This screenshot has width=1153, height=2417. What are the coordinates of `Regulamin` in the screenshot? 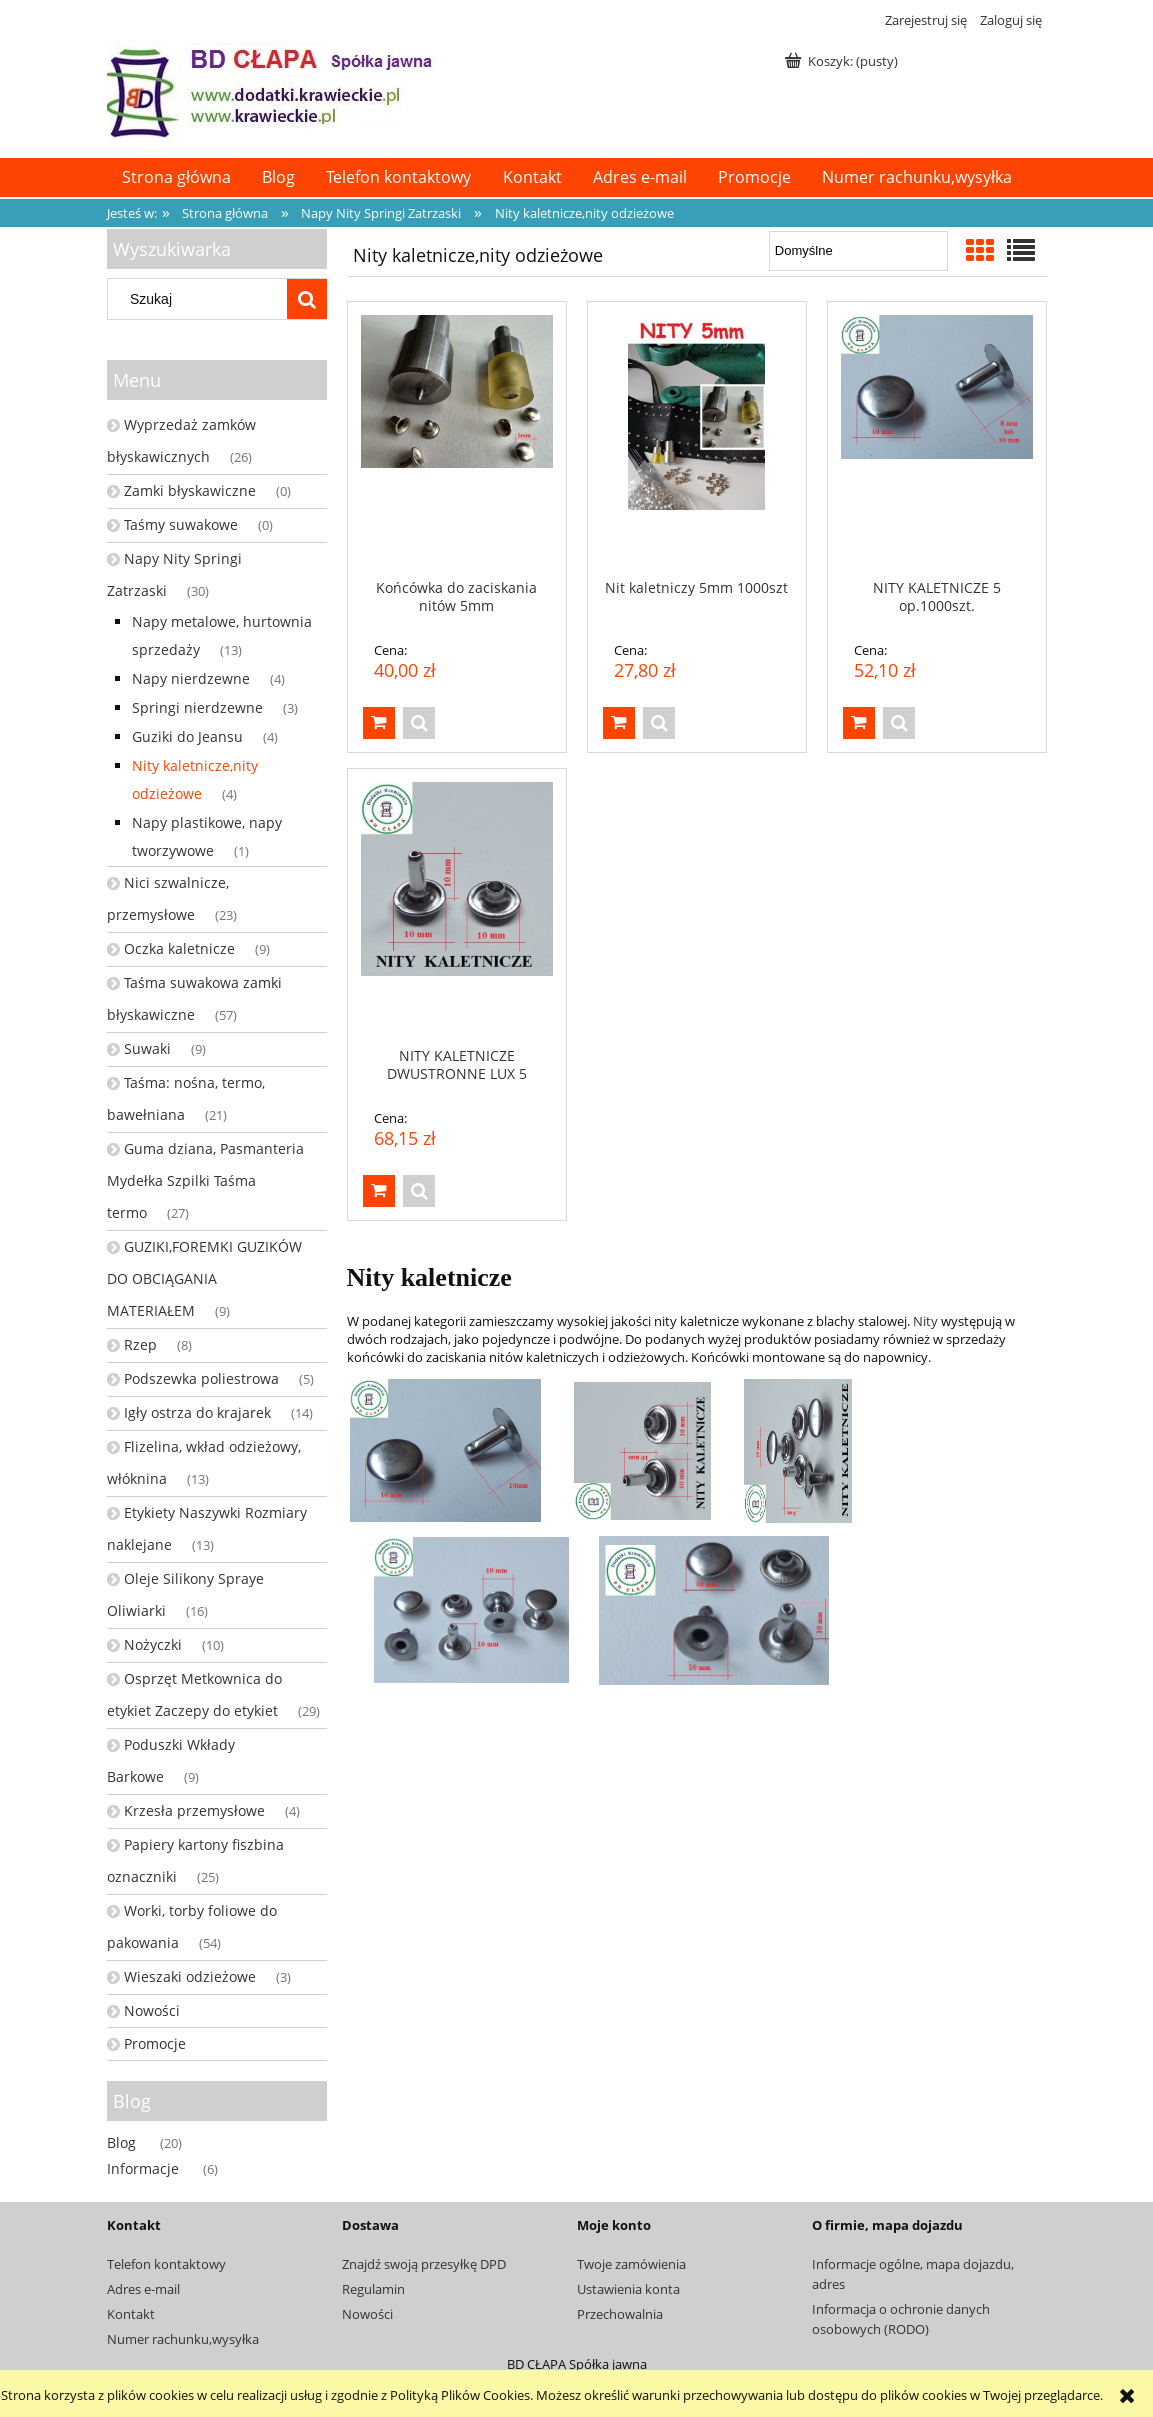 It's located at (373, 2289).